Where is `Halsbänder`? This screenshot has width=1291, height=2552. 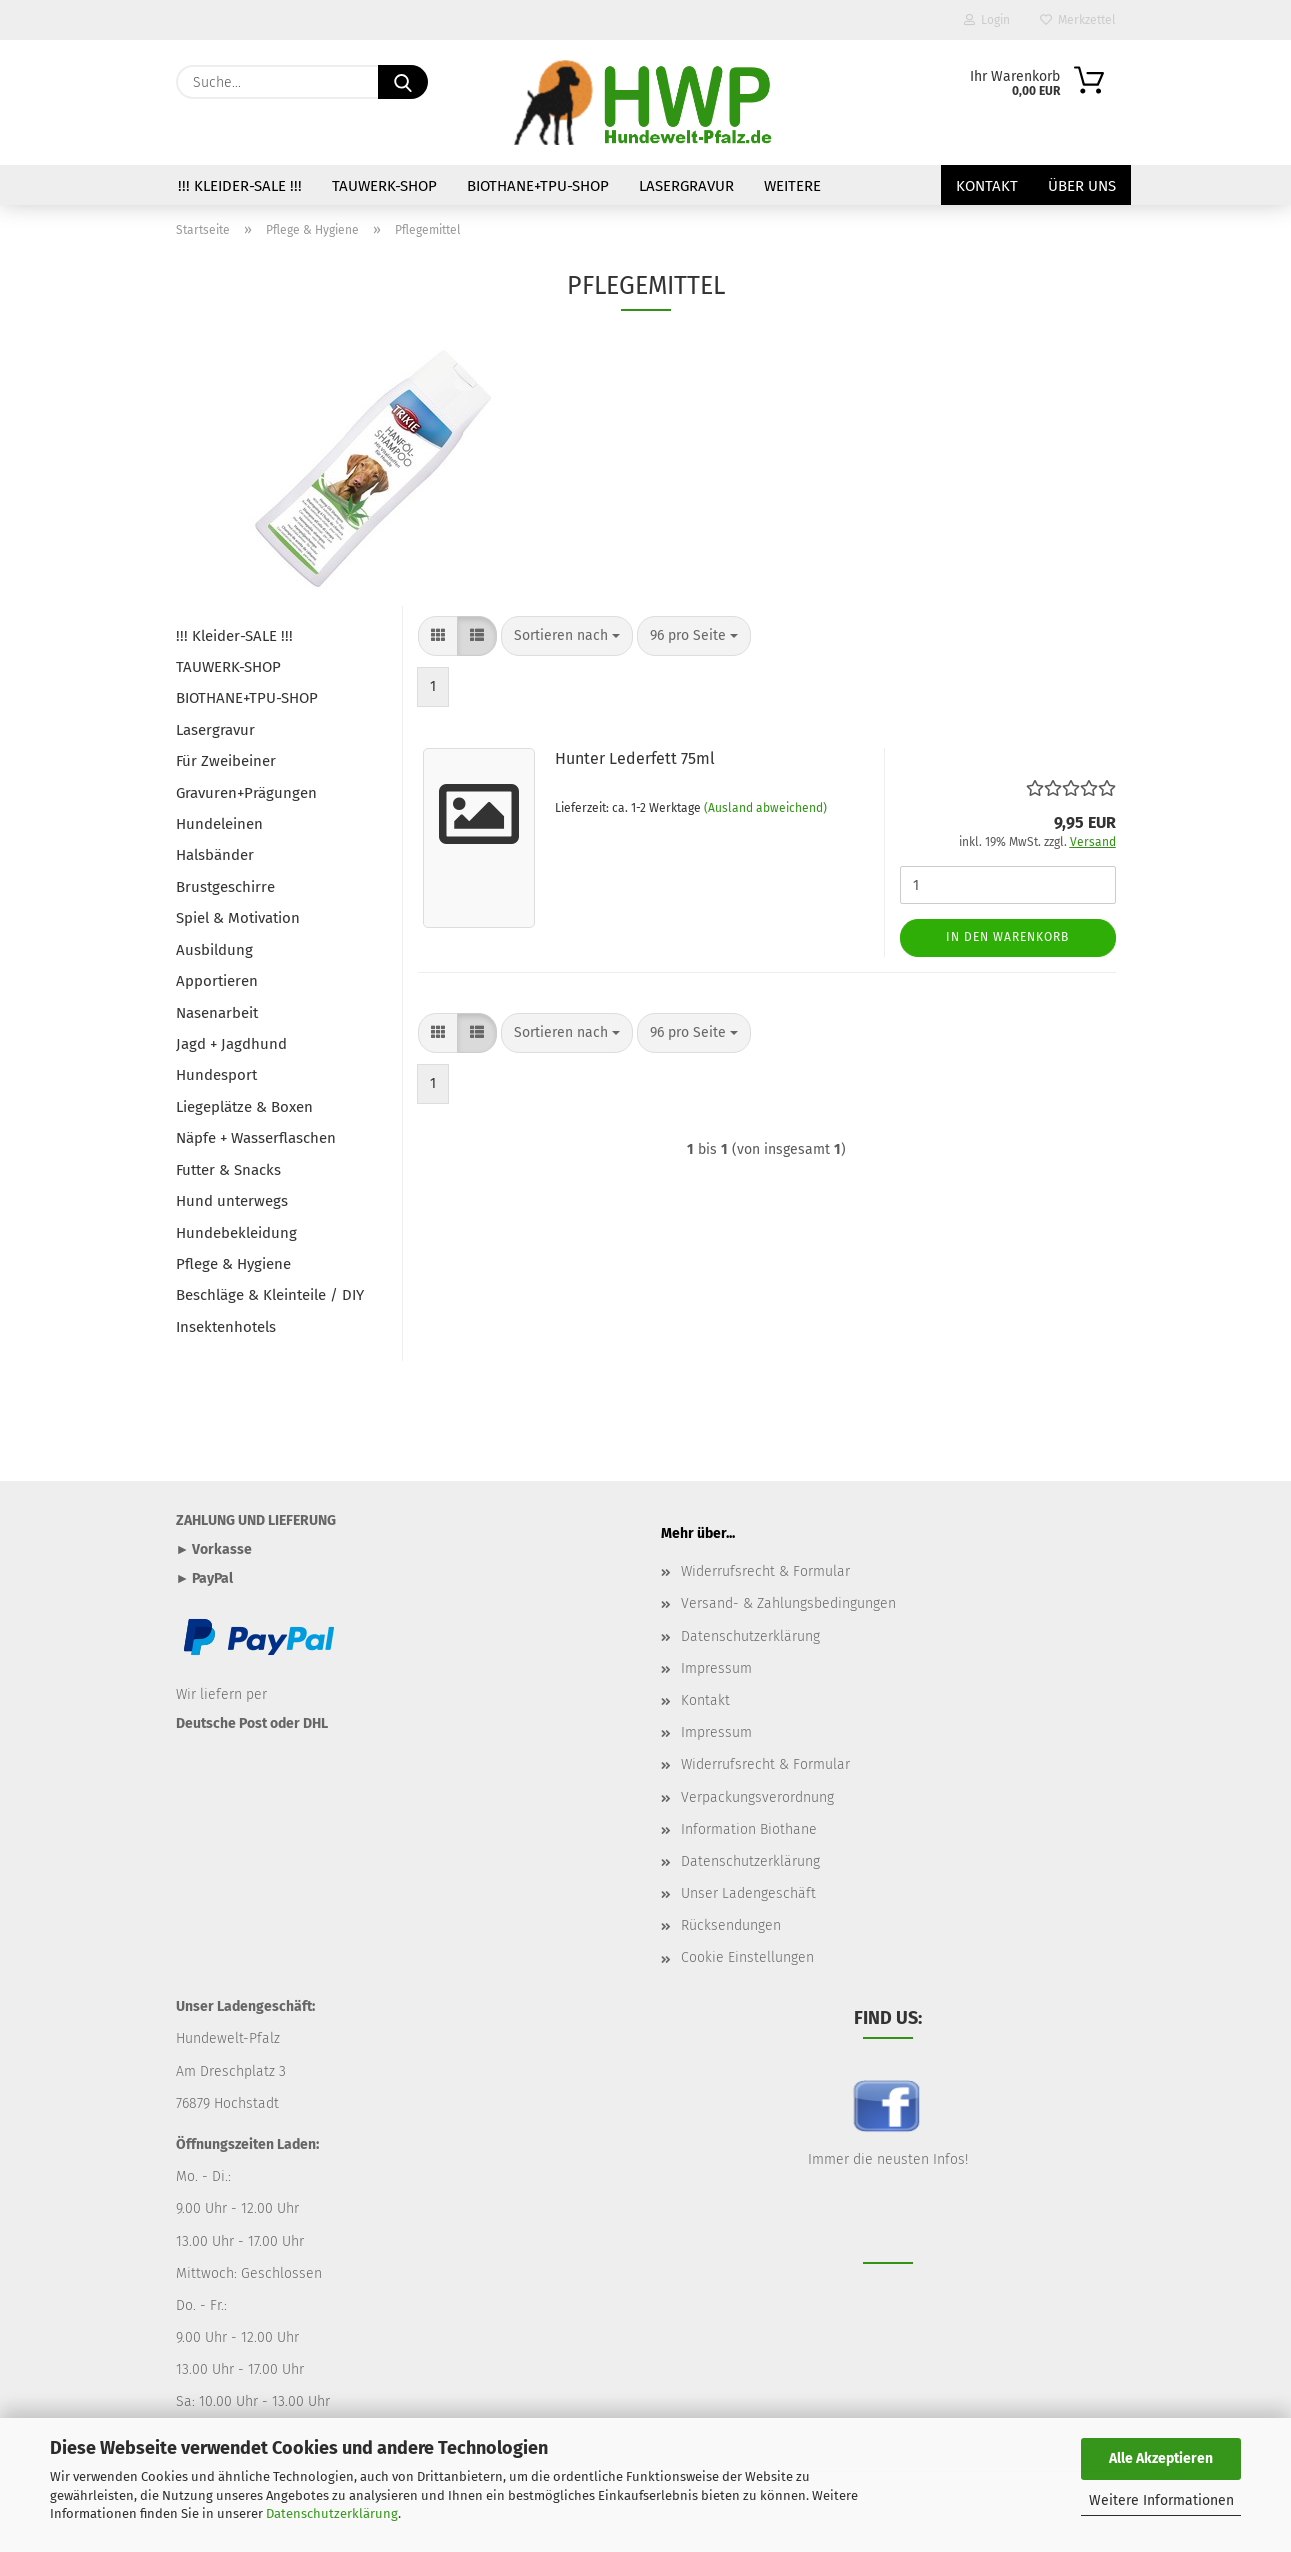 Halsbänder is located at coordinates (215, 855).